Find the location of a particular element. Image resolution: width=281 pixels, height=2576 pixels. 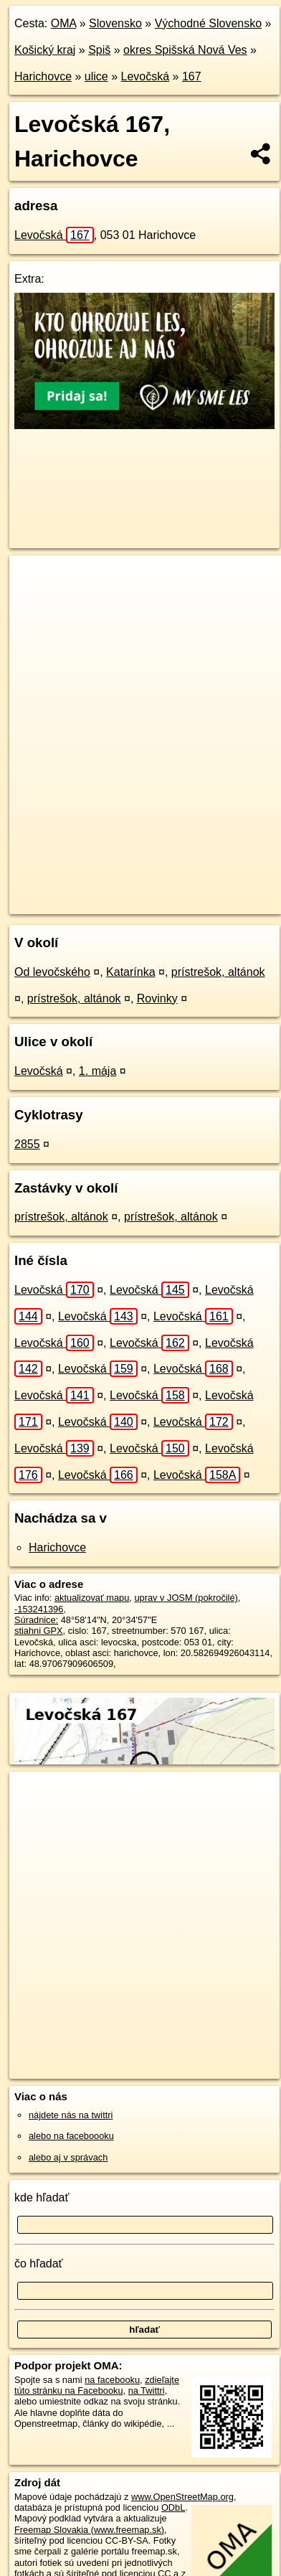

2855 is located at coordinates (27, 1144).